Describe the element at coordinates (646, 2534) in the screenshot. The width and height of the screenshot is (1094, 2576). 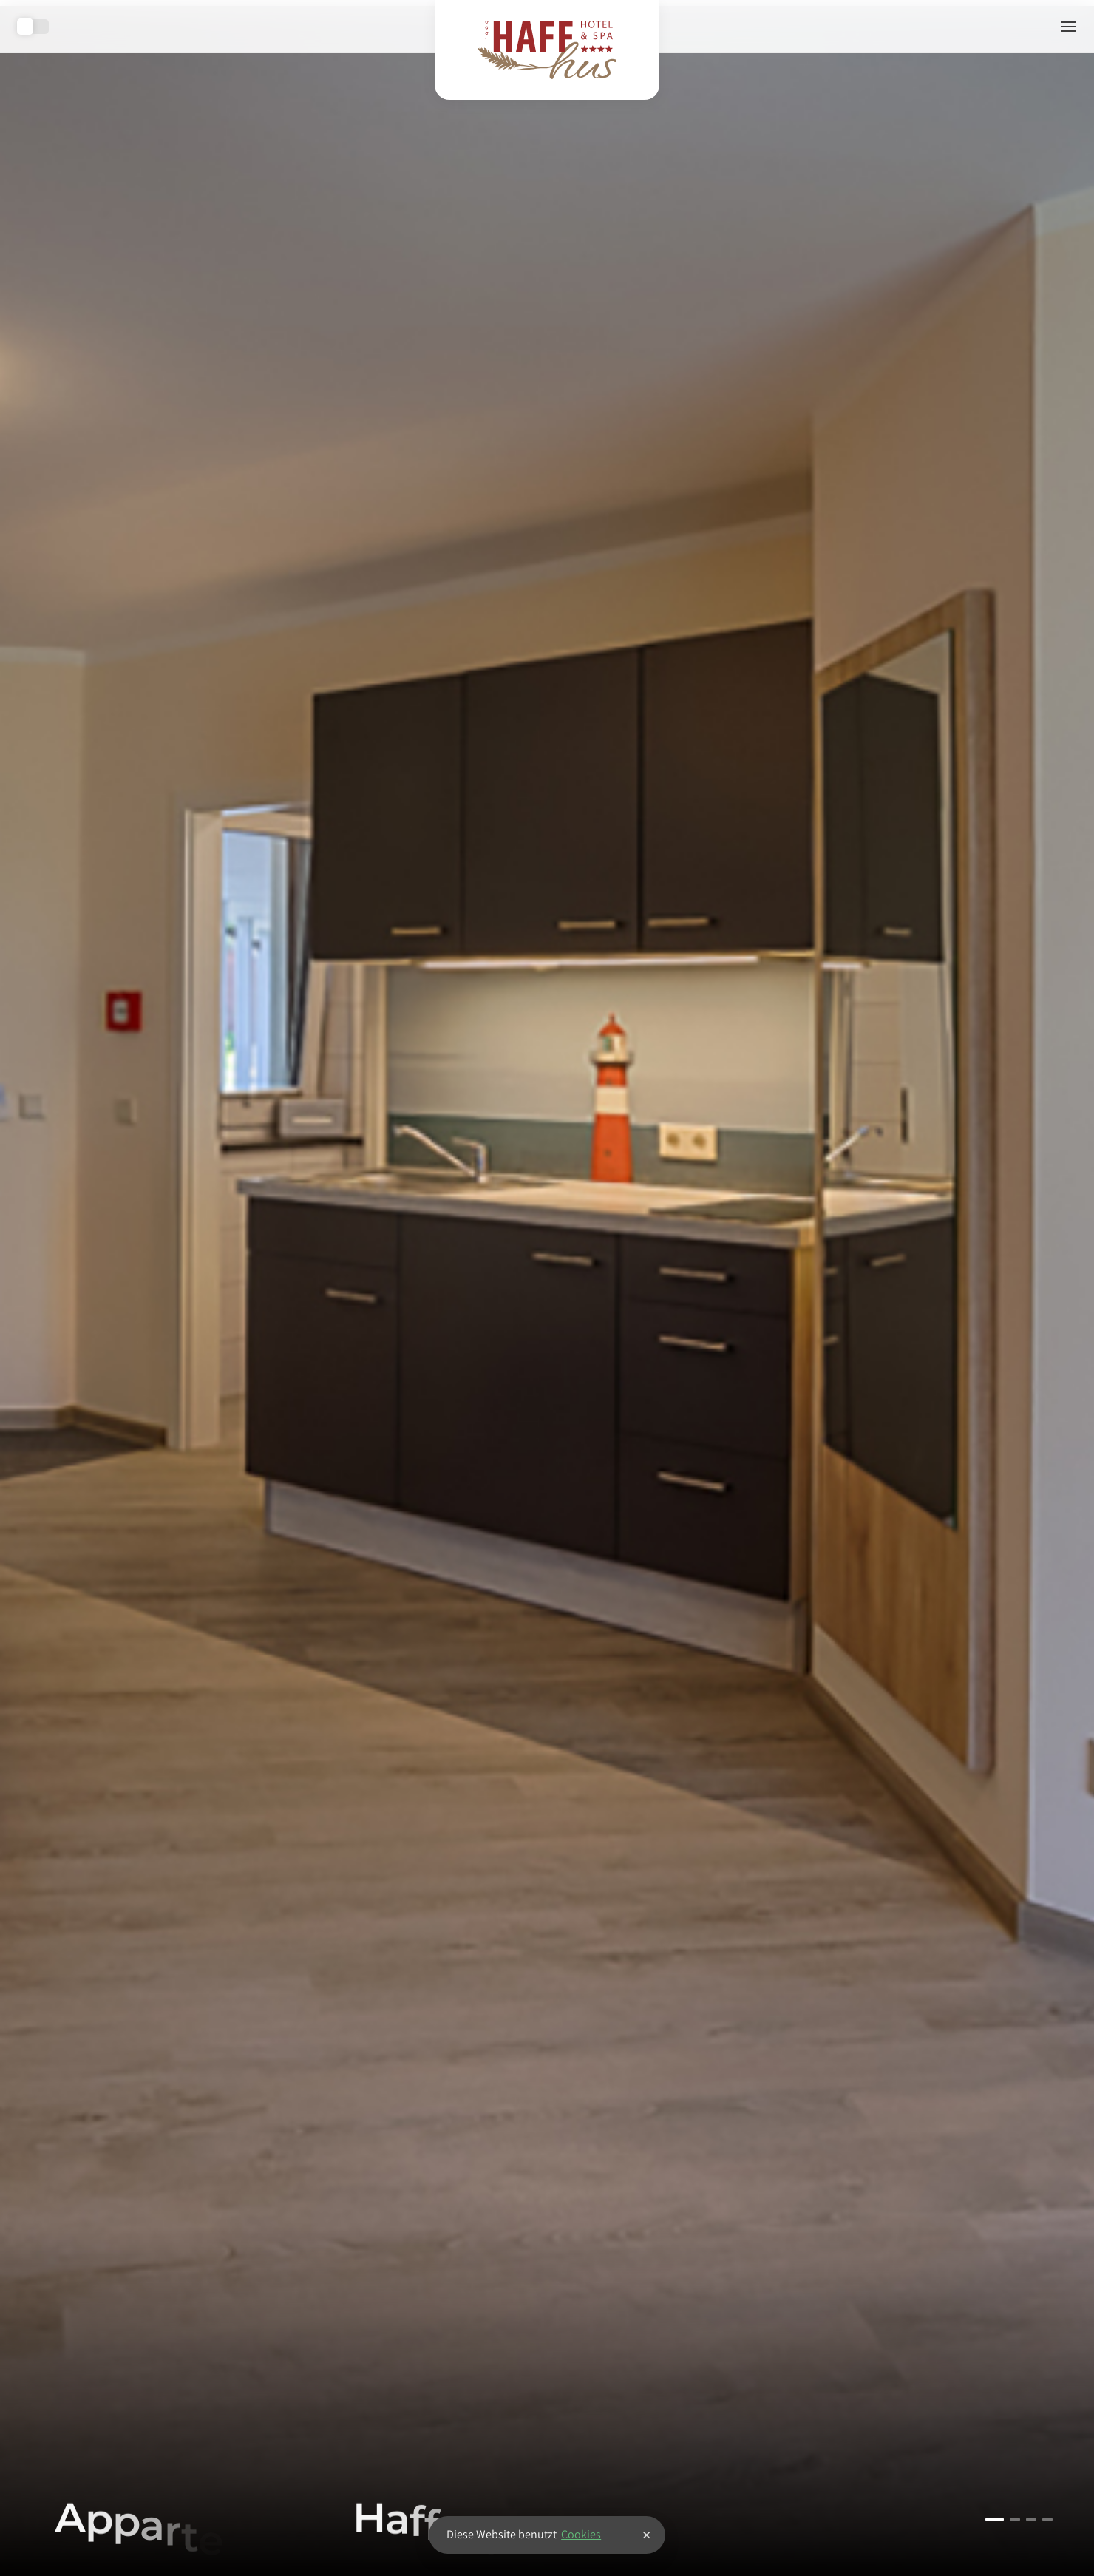
I see `× [button]` at that location.